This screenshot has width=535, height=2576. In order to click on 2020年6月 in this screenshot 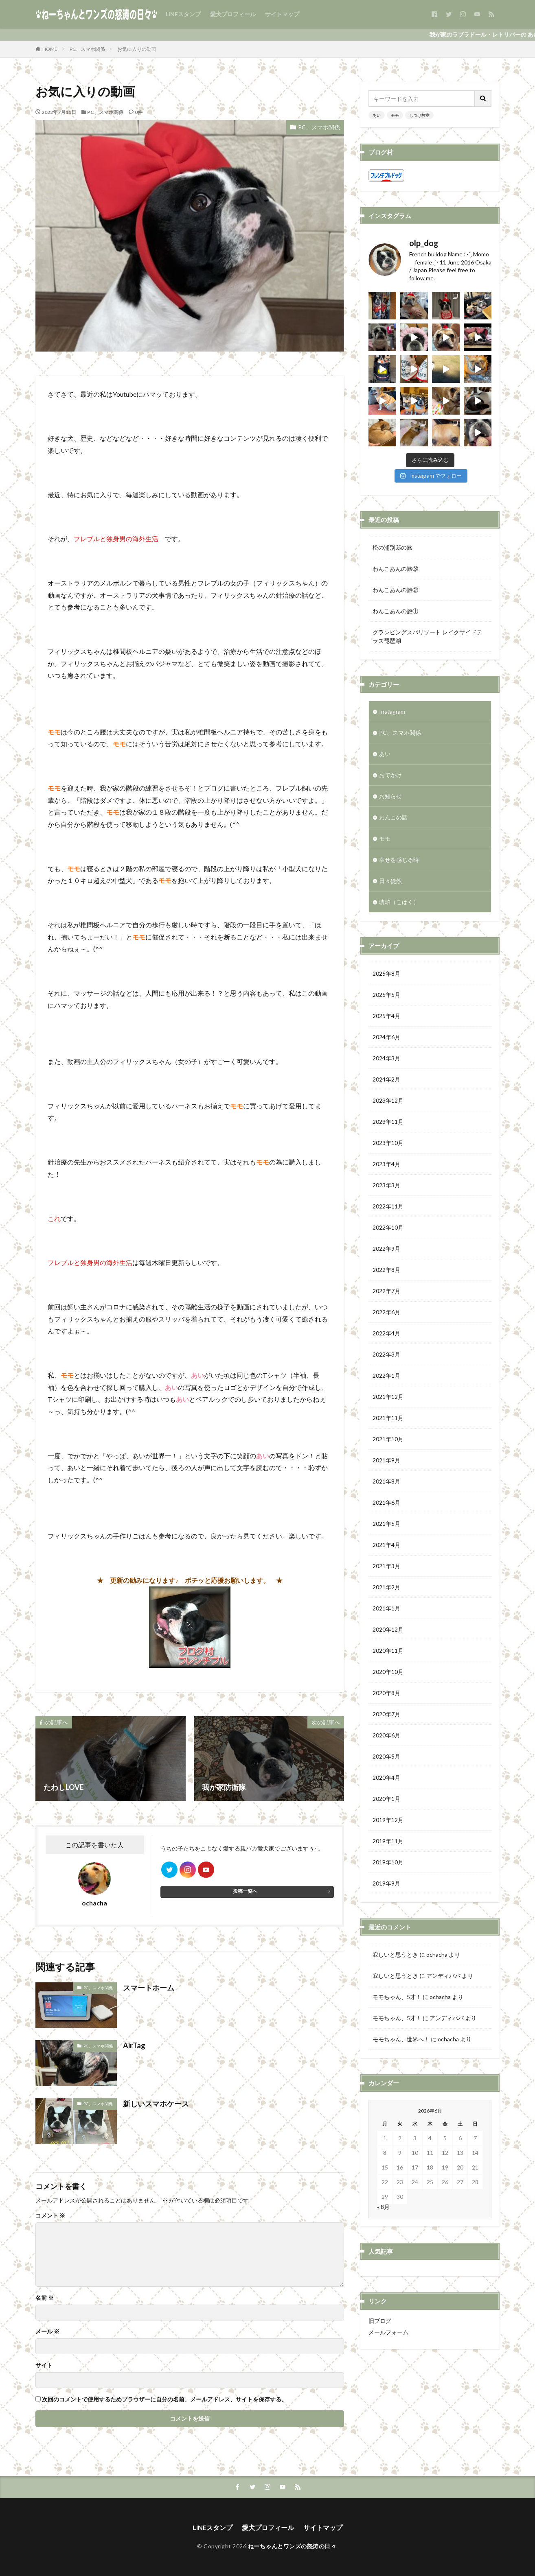, I will do `click(386, 1735)`.